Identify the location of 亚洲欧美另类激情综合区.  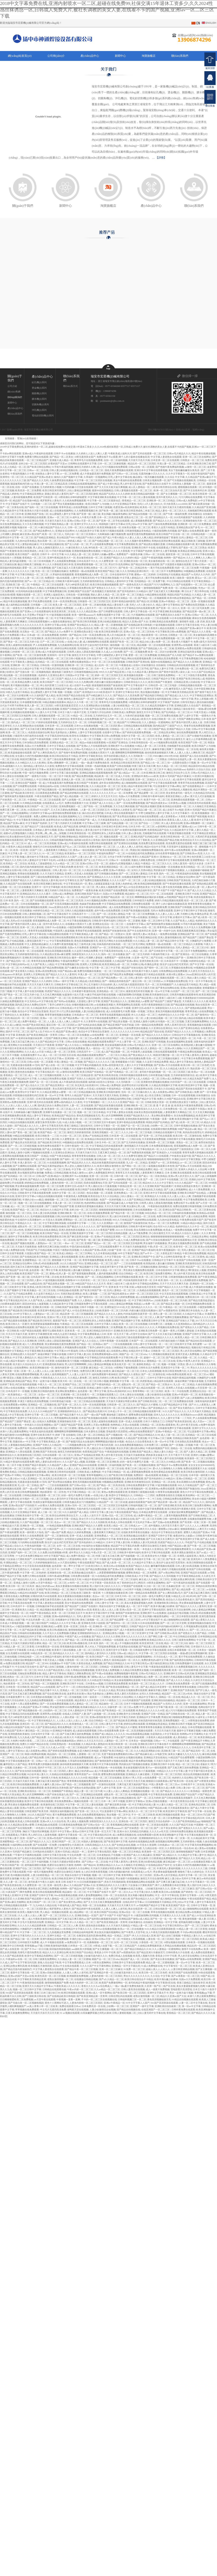
(155, 994).